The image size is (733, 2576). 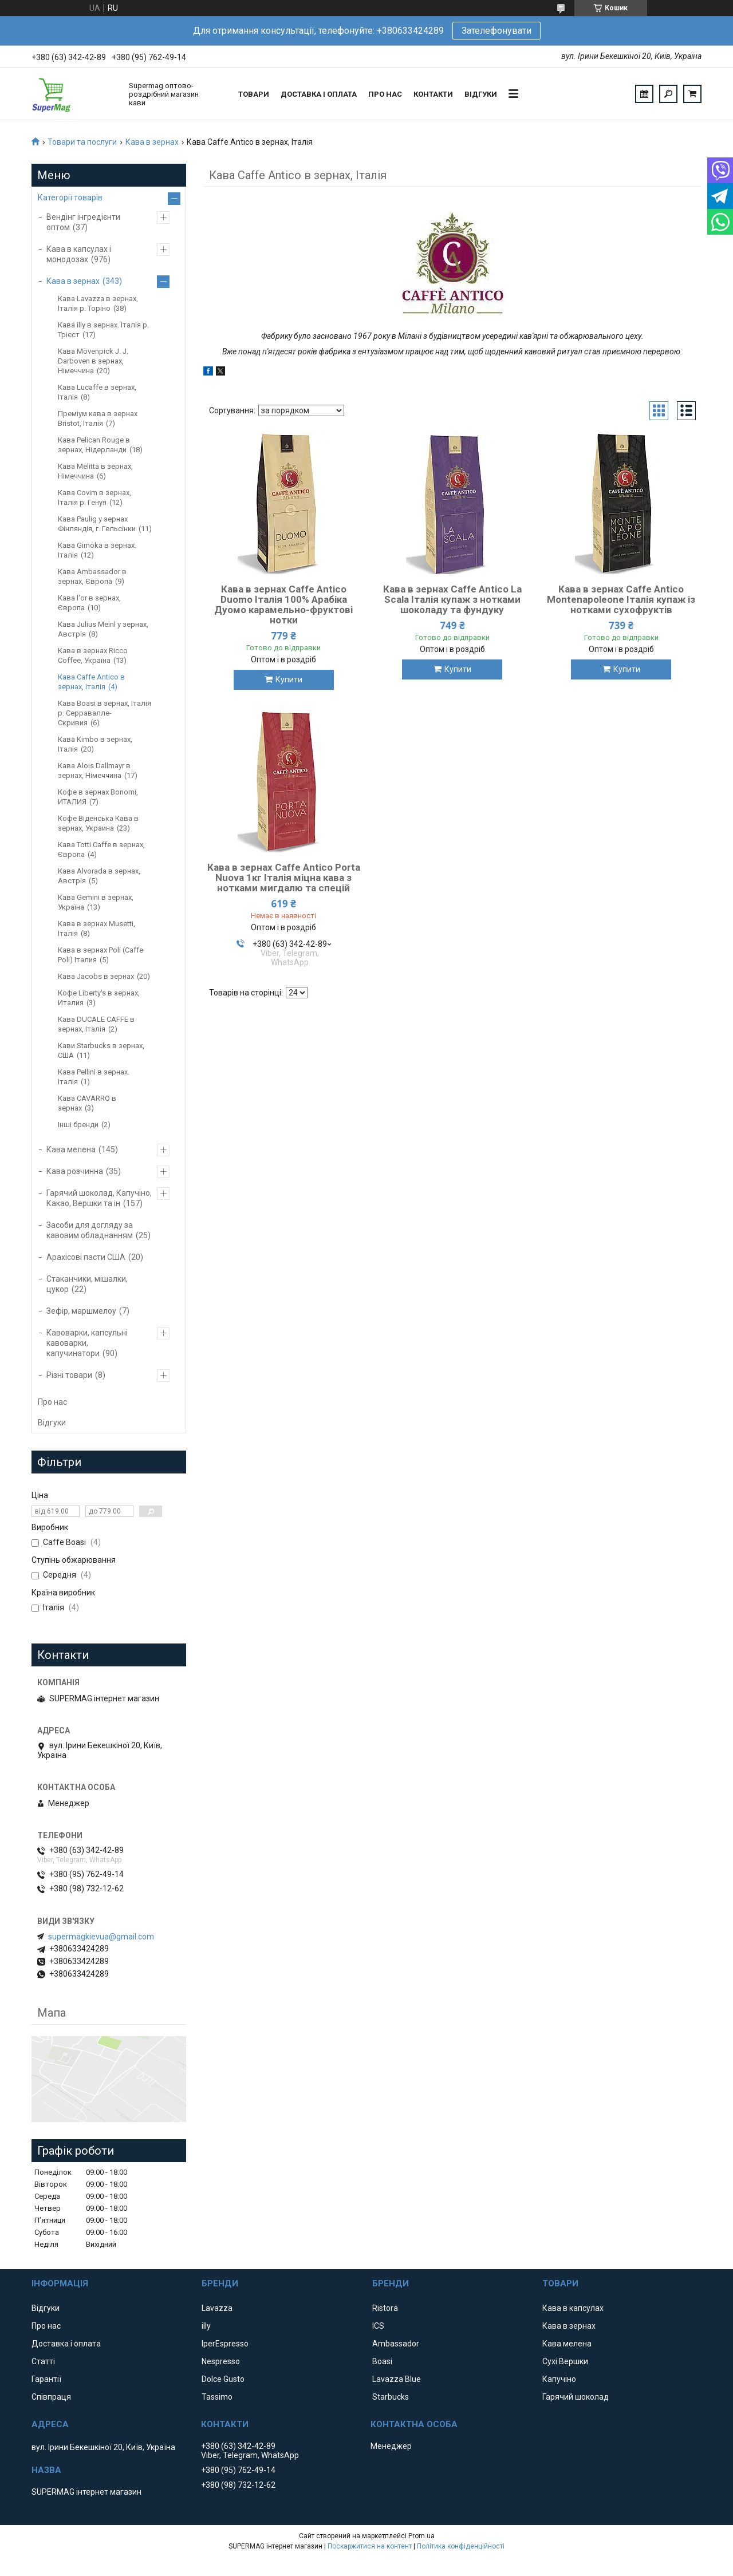 What do you see at coordinates (95, 744) in the screenshot?
I see `Кава Kimbo в зернах, Італія` at bounding box center [95, 744].